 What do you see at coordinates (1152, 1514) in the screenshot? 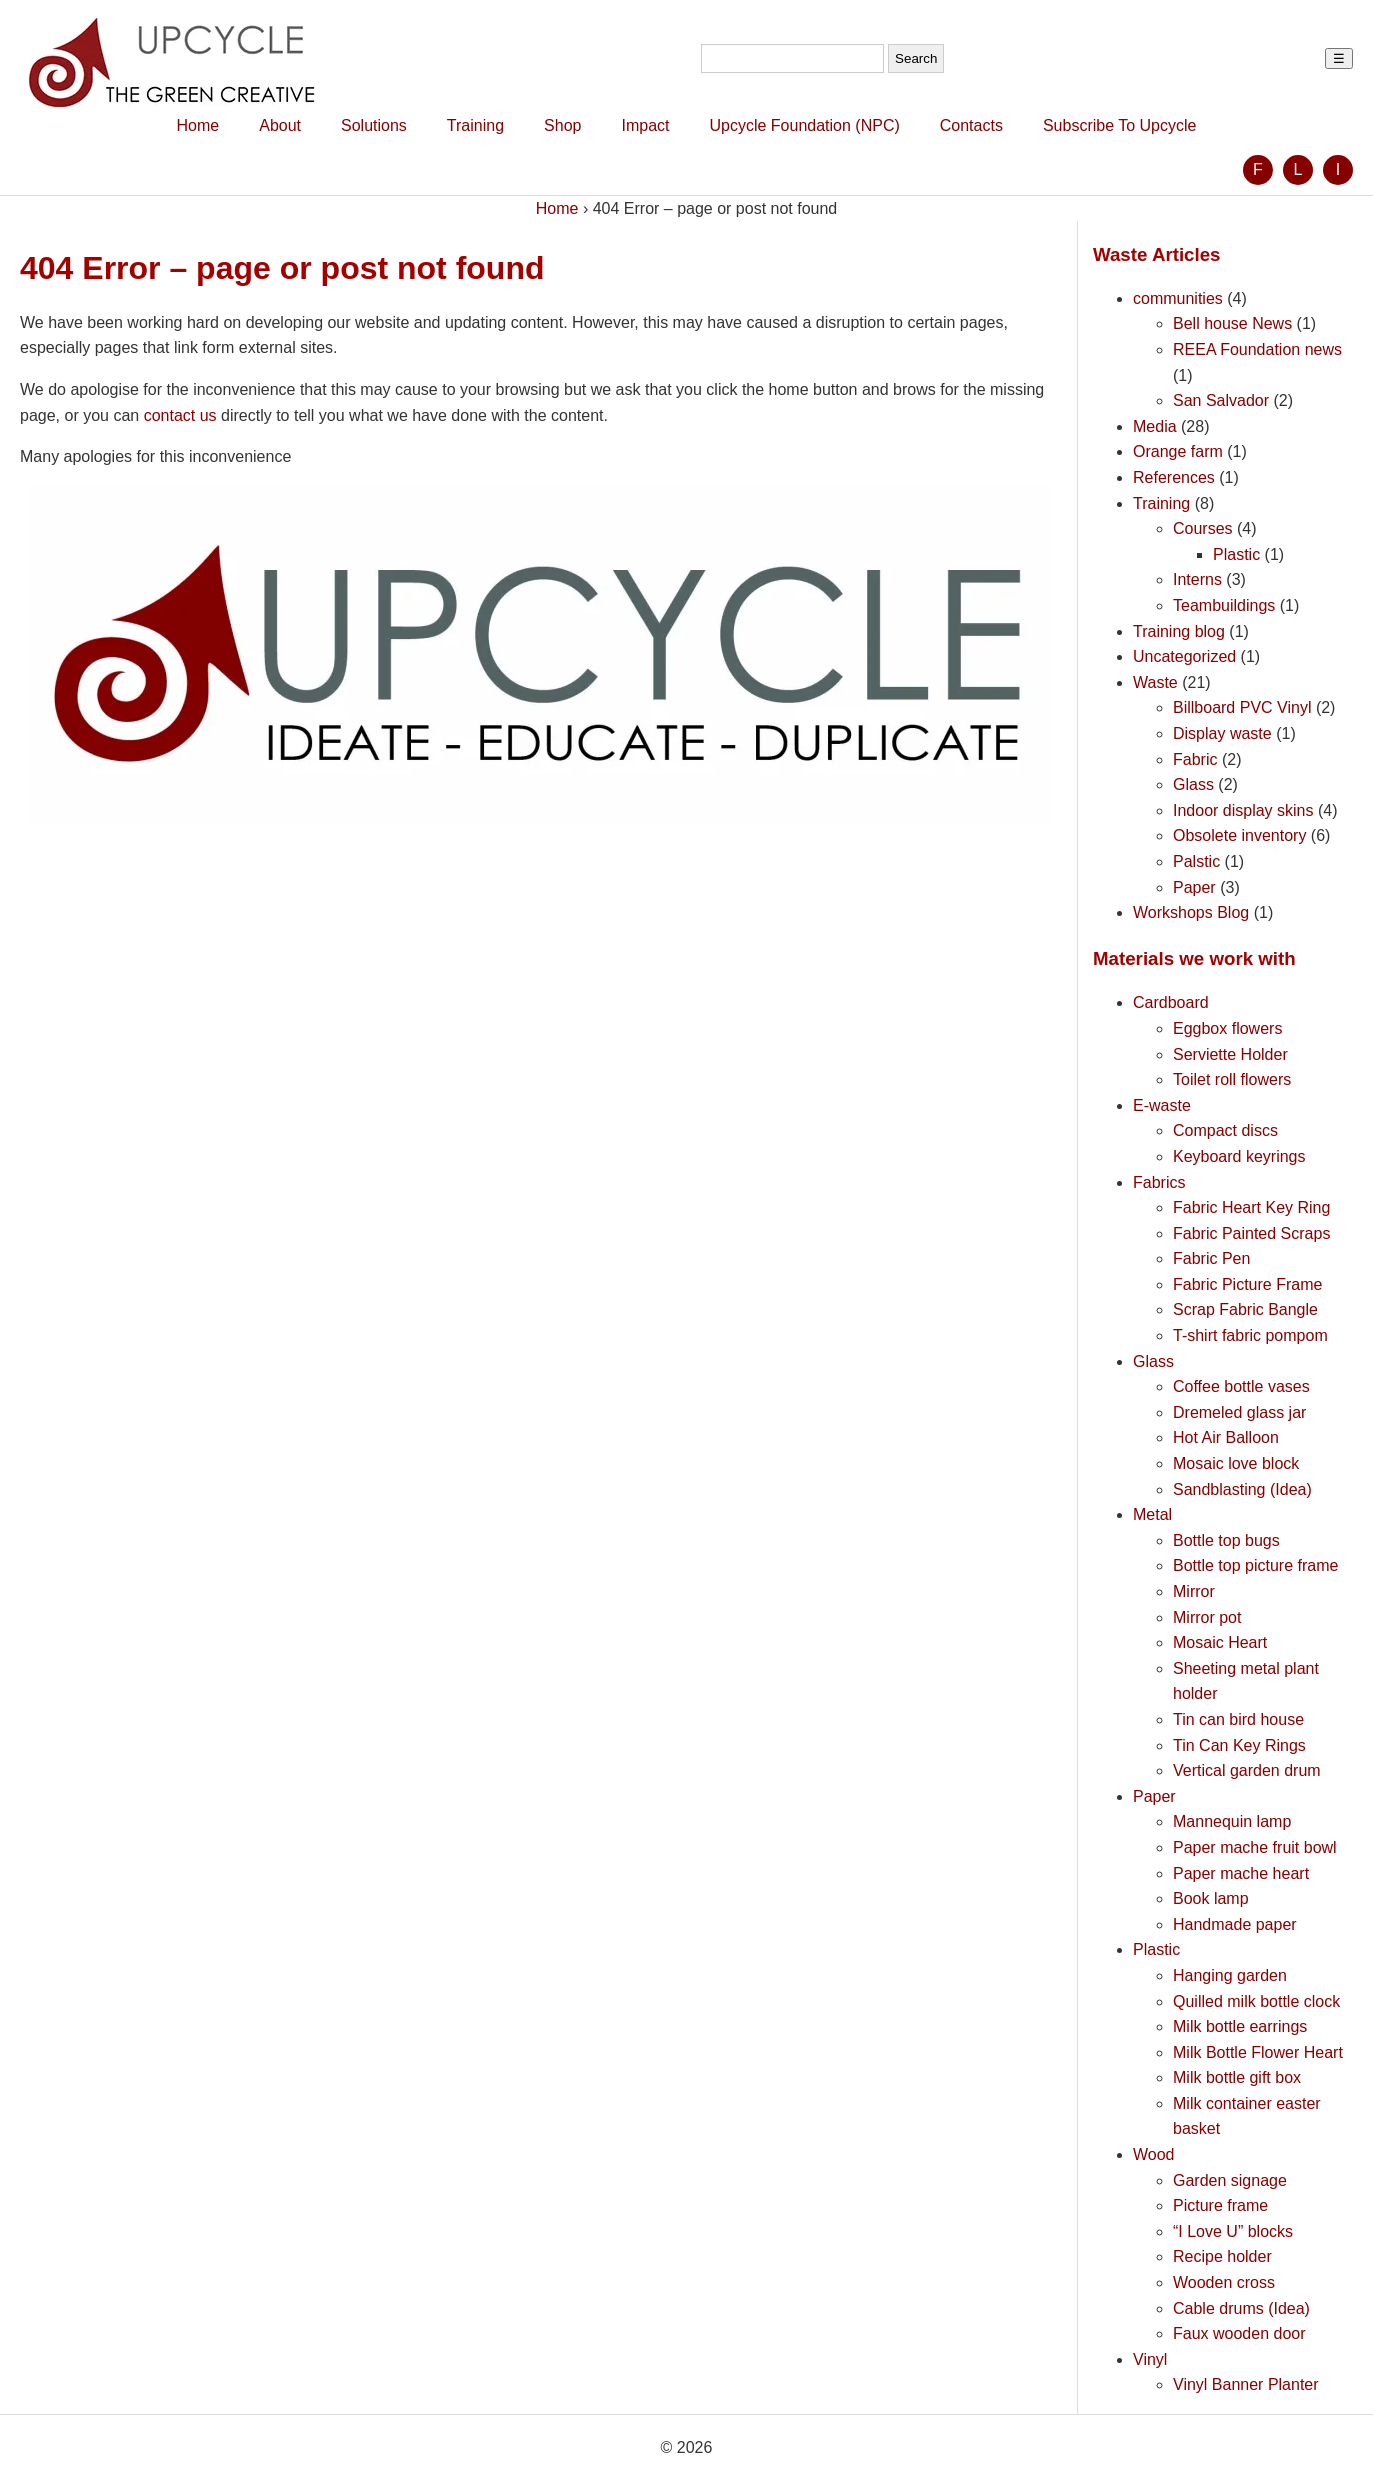
I see `Metal` at bounding box center [1152, 1514].